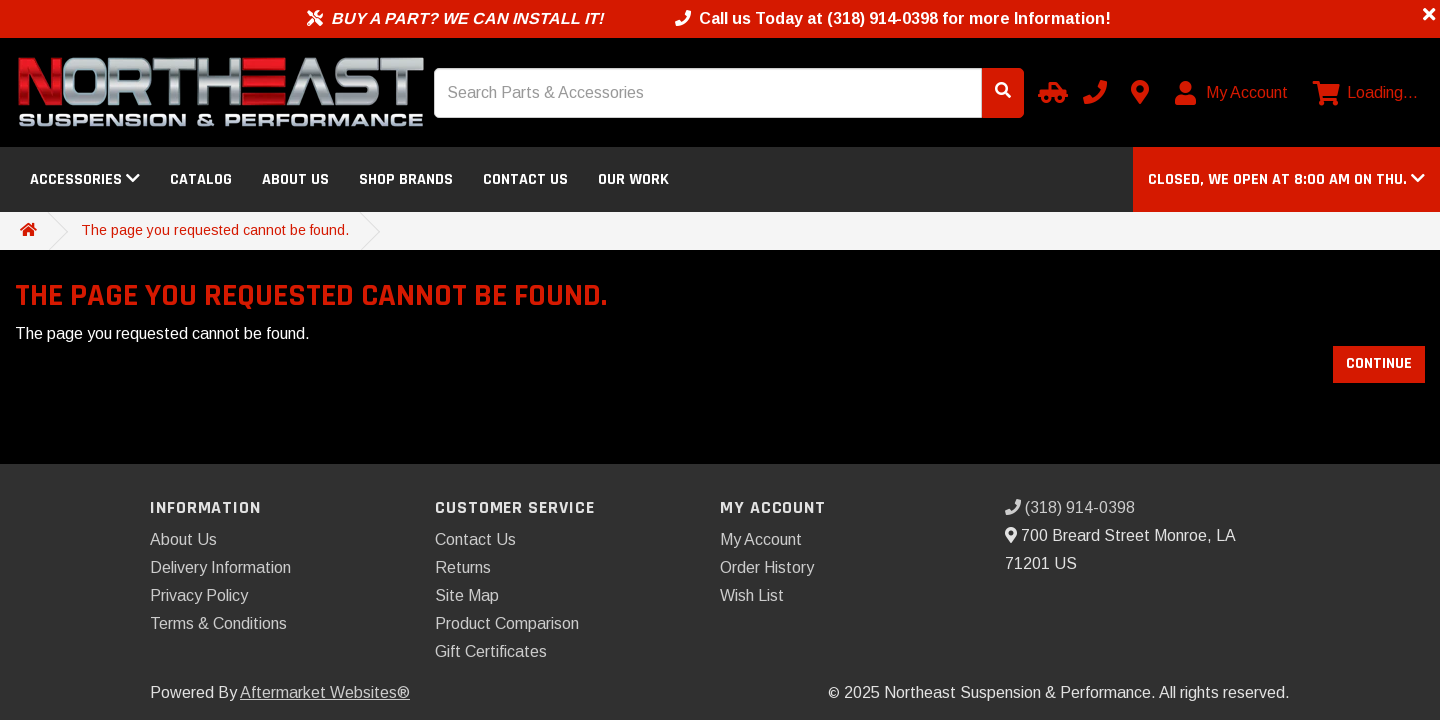 The width and height of the screenshot is (1440, 720). Describe the element at coordinates (201, 179) in the screenshot. I see `Catalog` at that location.